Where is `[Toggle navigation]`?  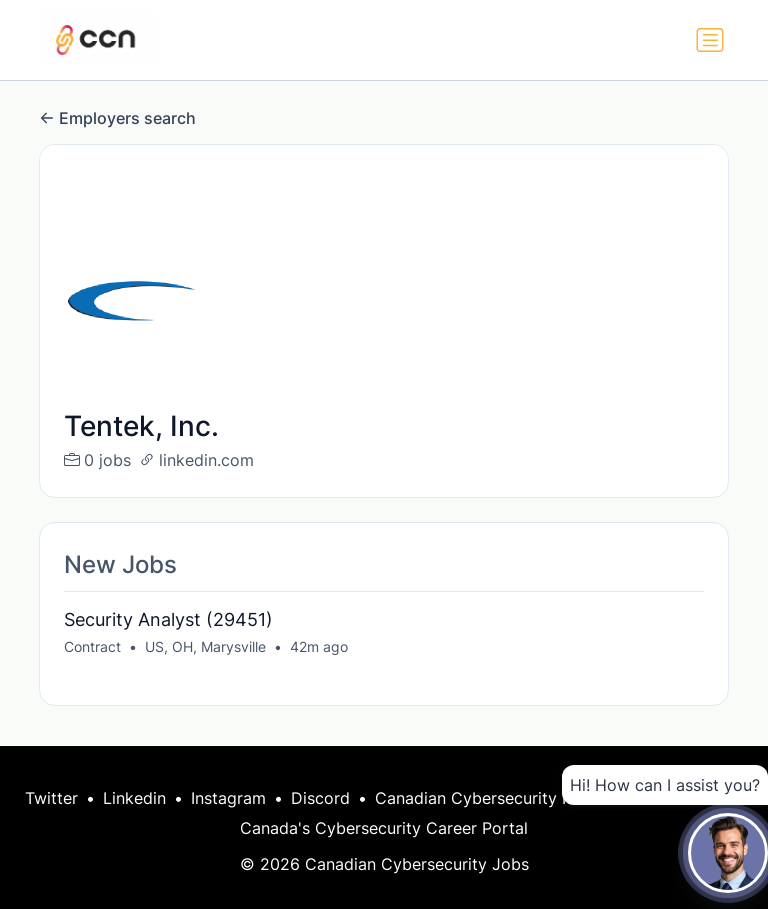
[Toggle navigation] is located at coordinates (710, 40).